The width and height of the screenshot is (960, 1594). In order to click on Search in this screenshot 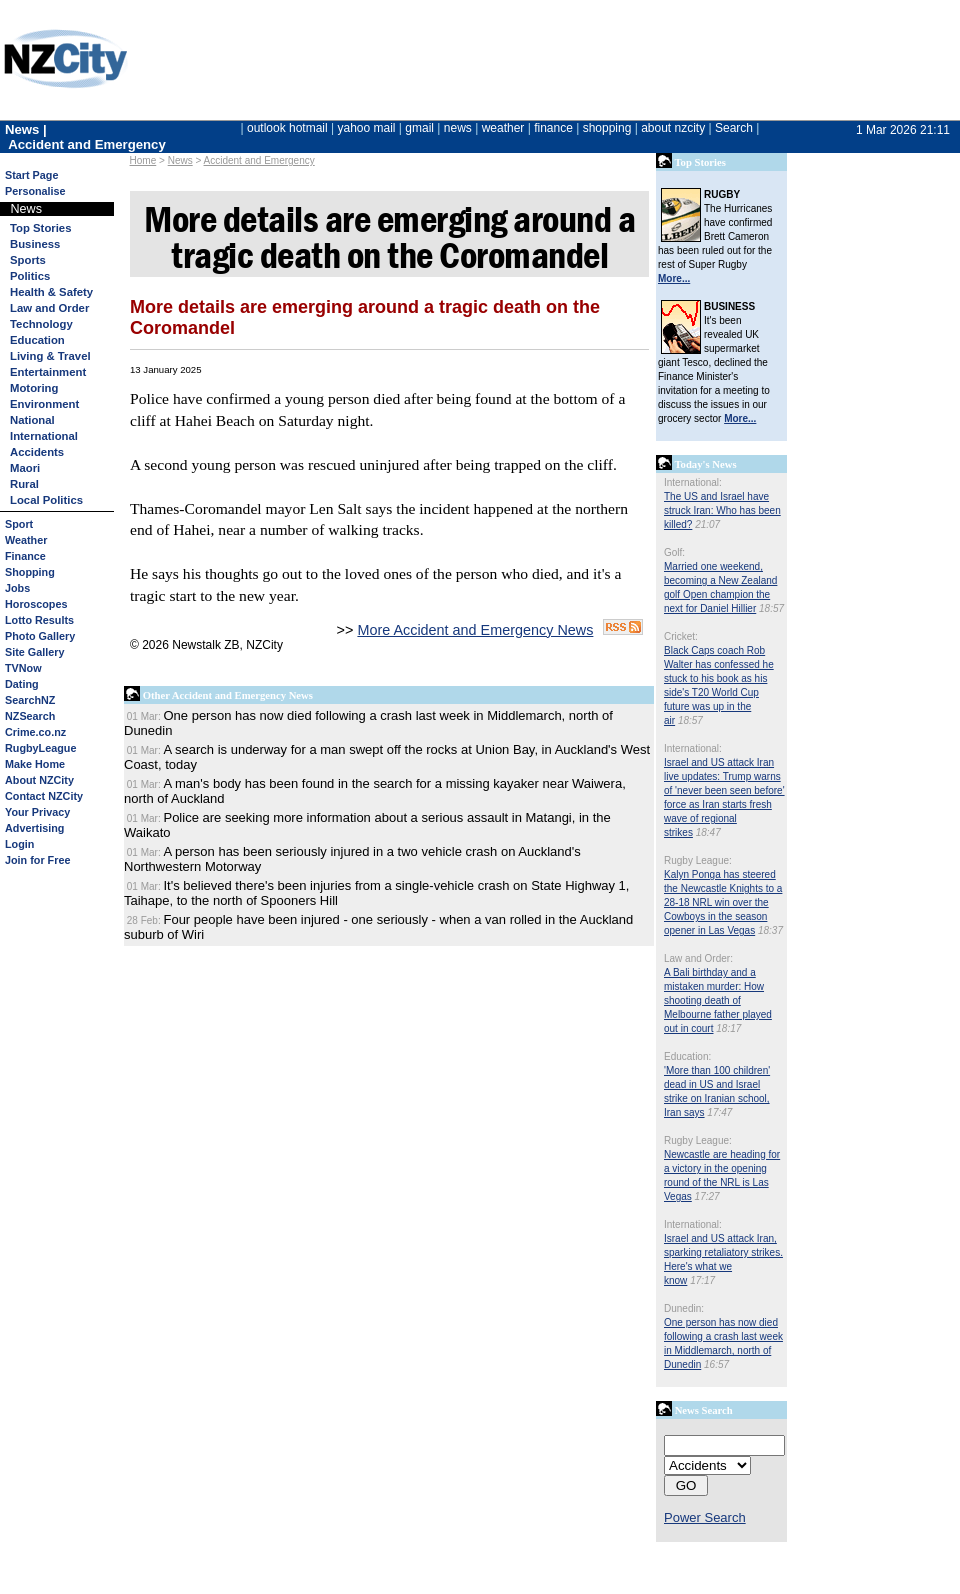, I will do `click(734, 128)`.